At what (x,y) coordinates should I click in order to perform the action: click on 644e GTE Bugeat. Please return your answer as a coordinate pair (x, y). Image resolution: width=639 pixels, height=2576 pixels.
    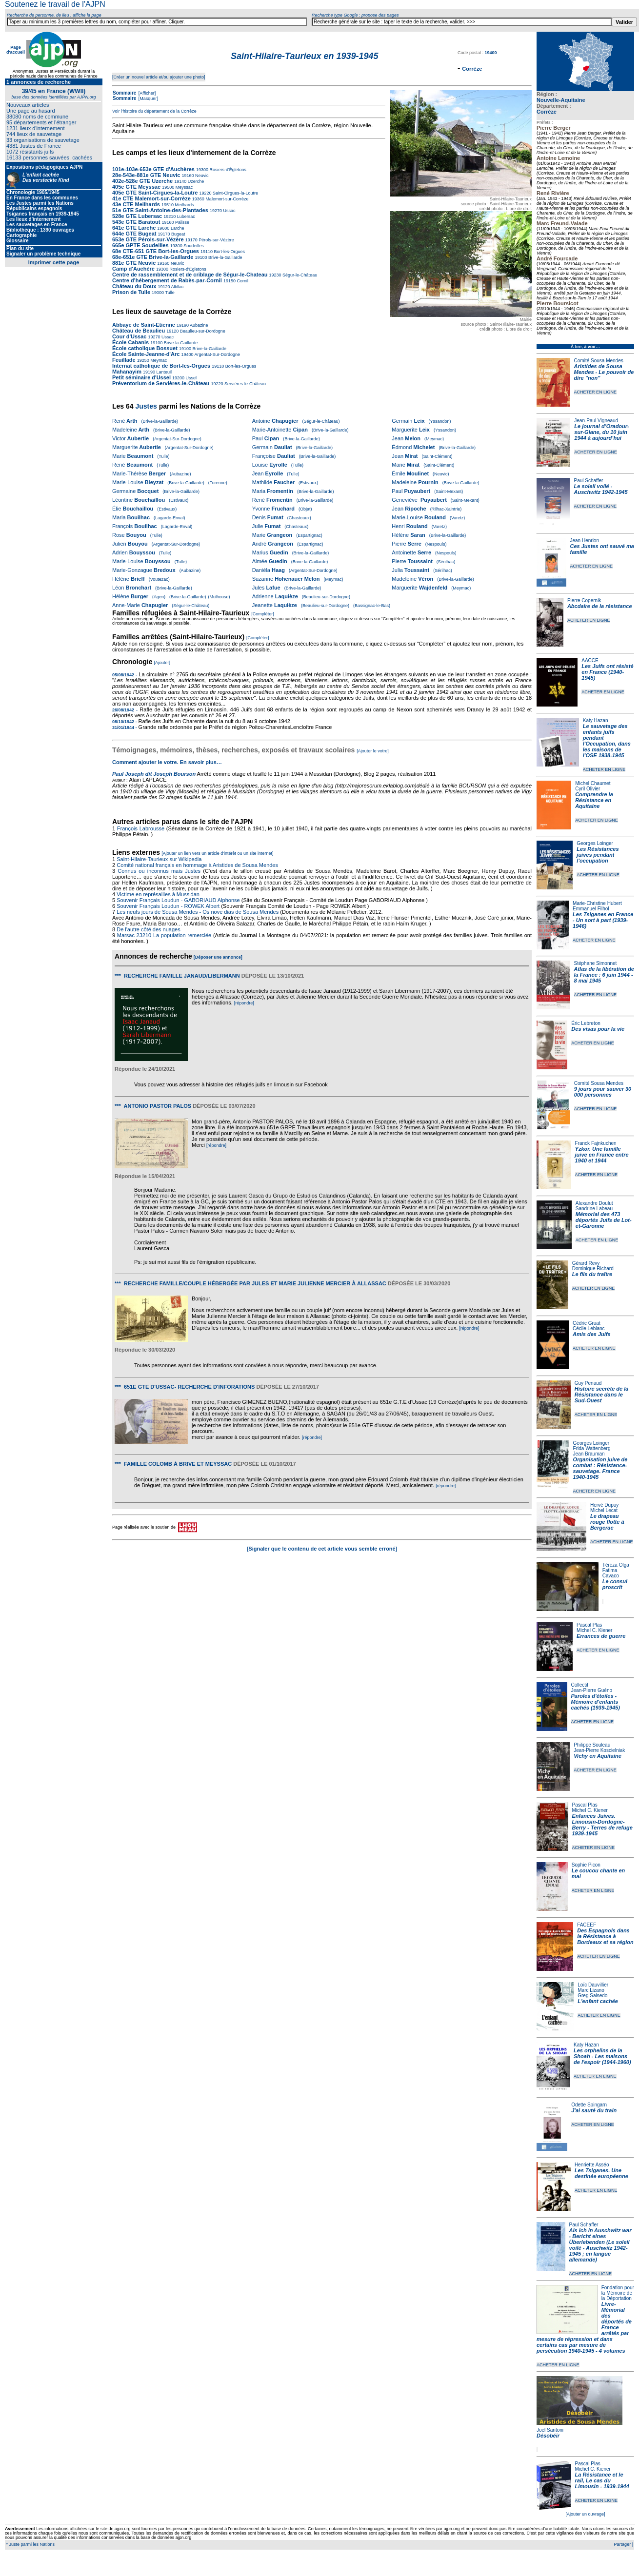
    Looking at the image, I should click on (134, 233).